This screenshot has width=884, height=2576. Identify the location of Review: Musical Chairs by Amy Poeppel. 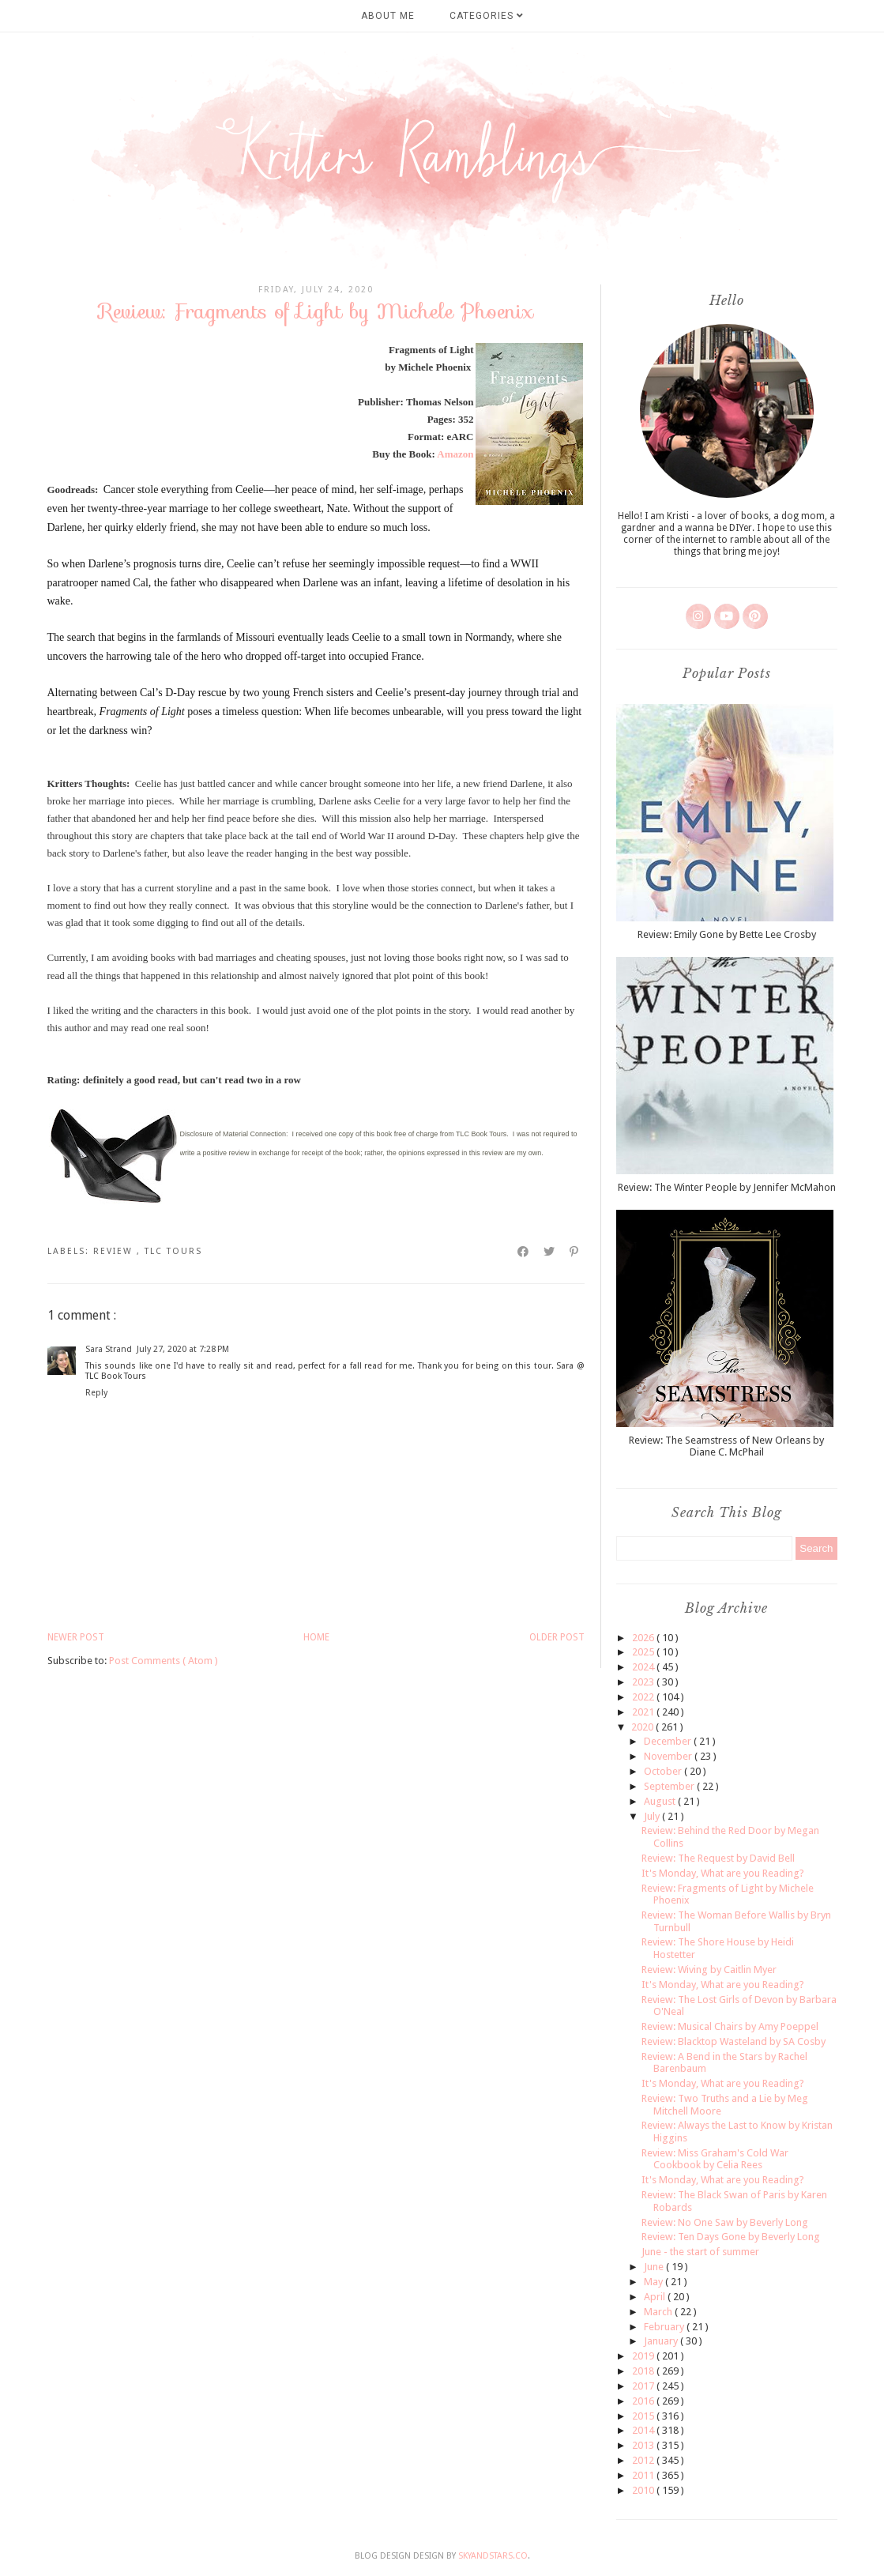
(729, 2026).